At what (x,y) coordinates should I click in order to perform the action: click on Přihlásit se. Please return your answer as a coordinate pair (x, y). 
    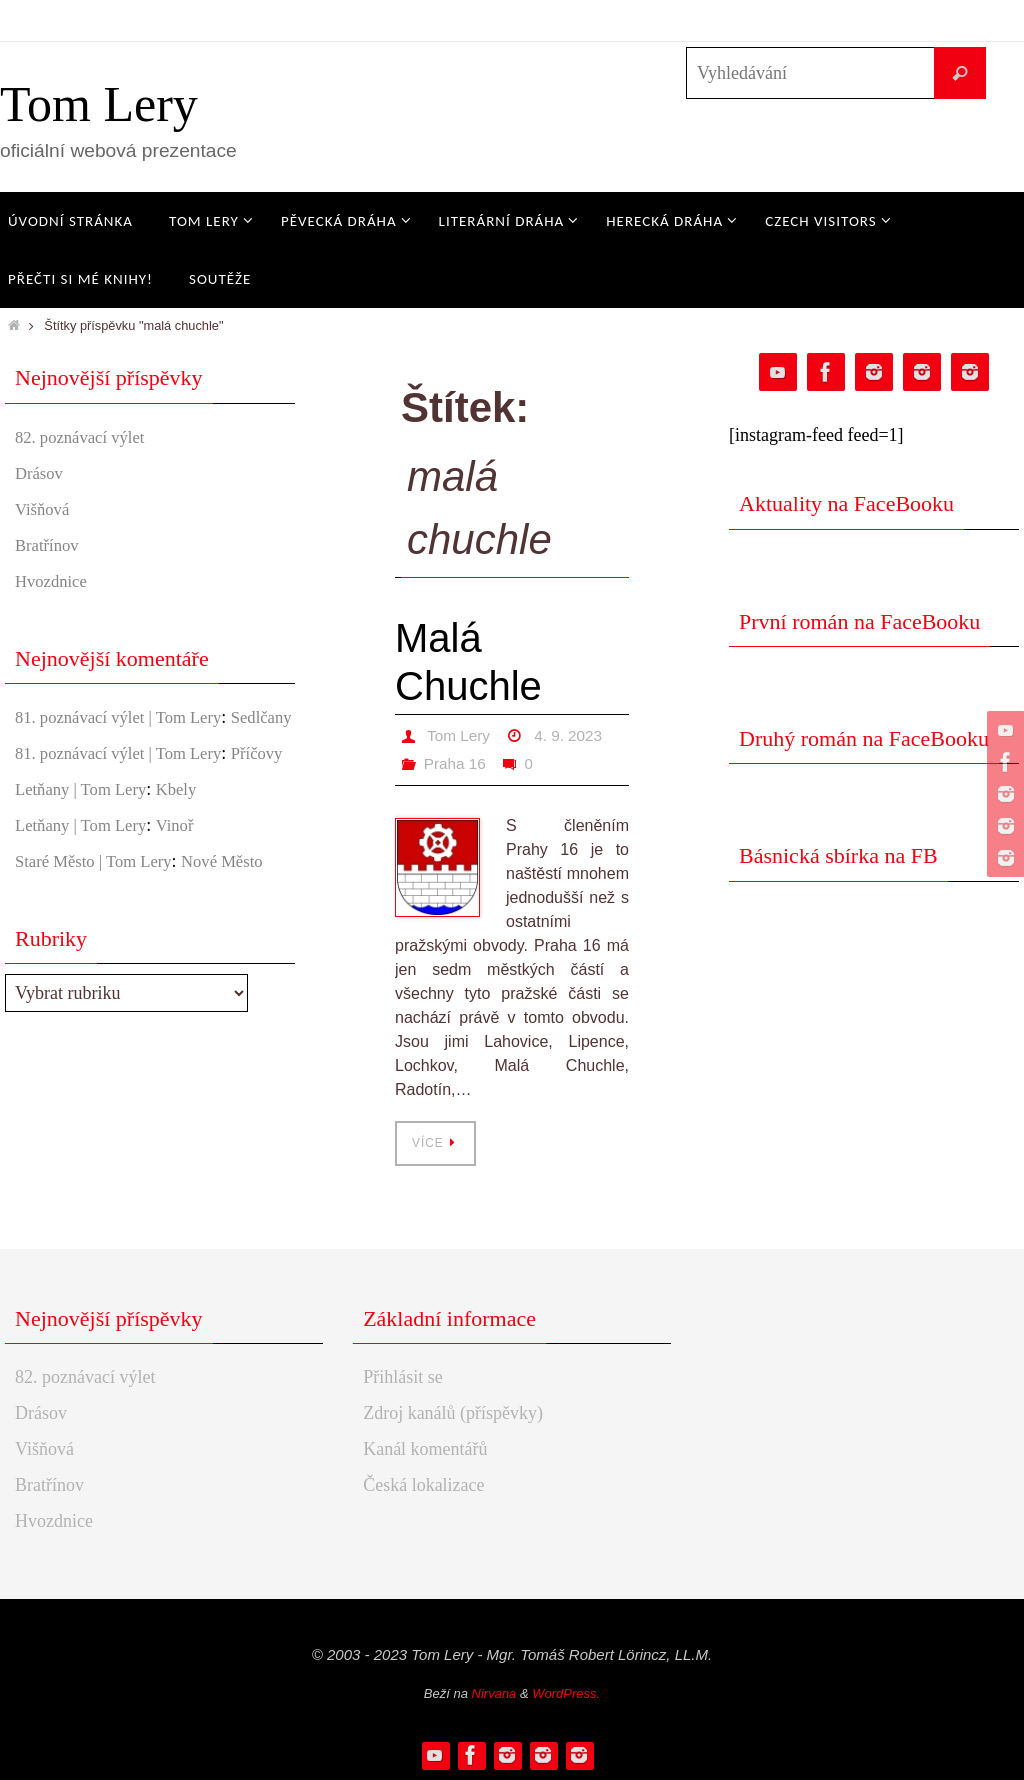
    Looking at the image, I should click on (403, 1377).